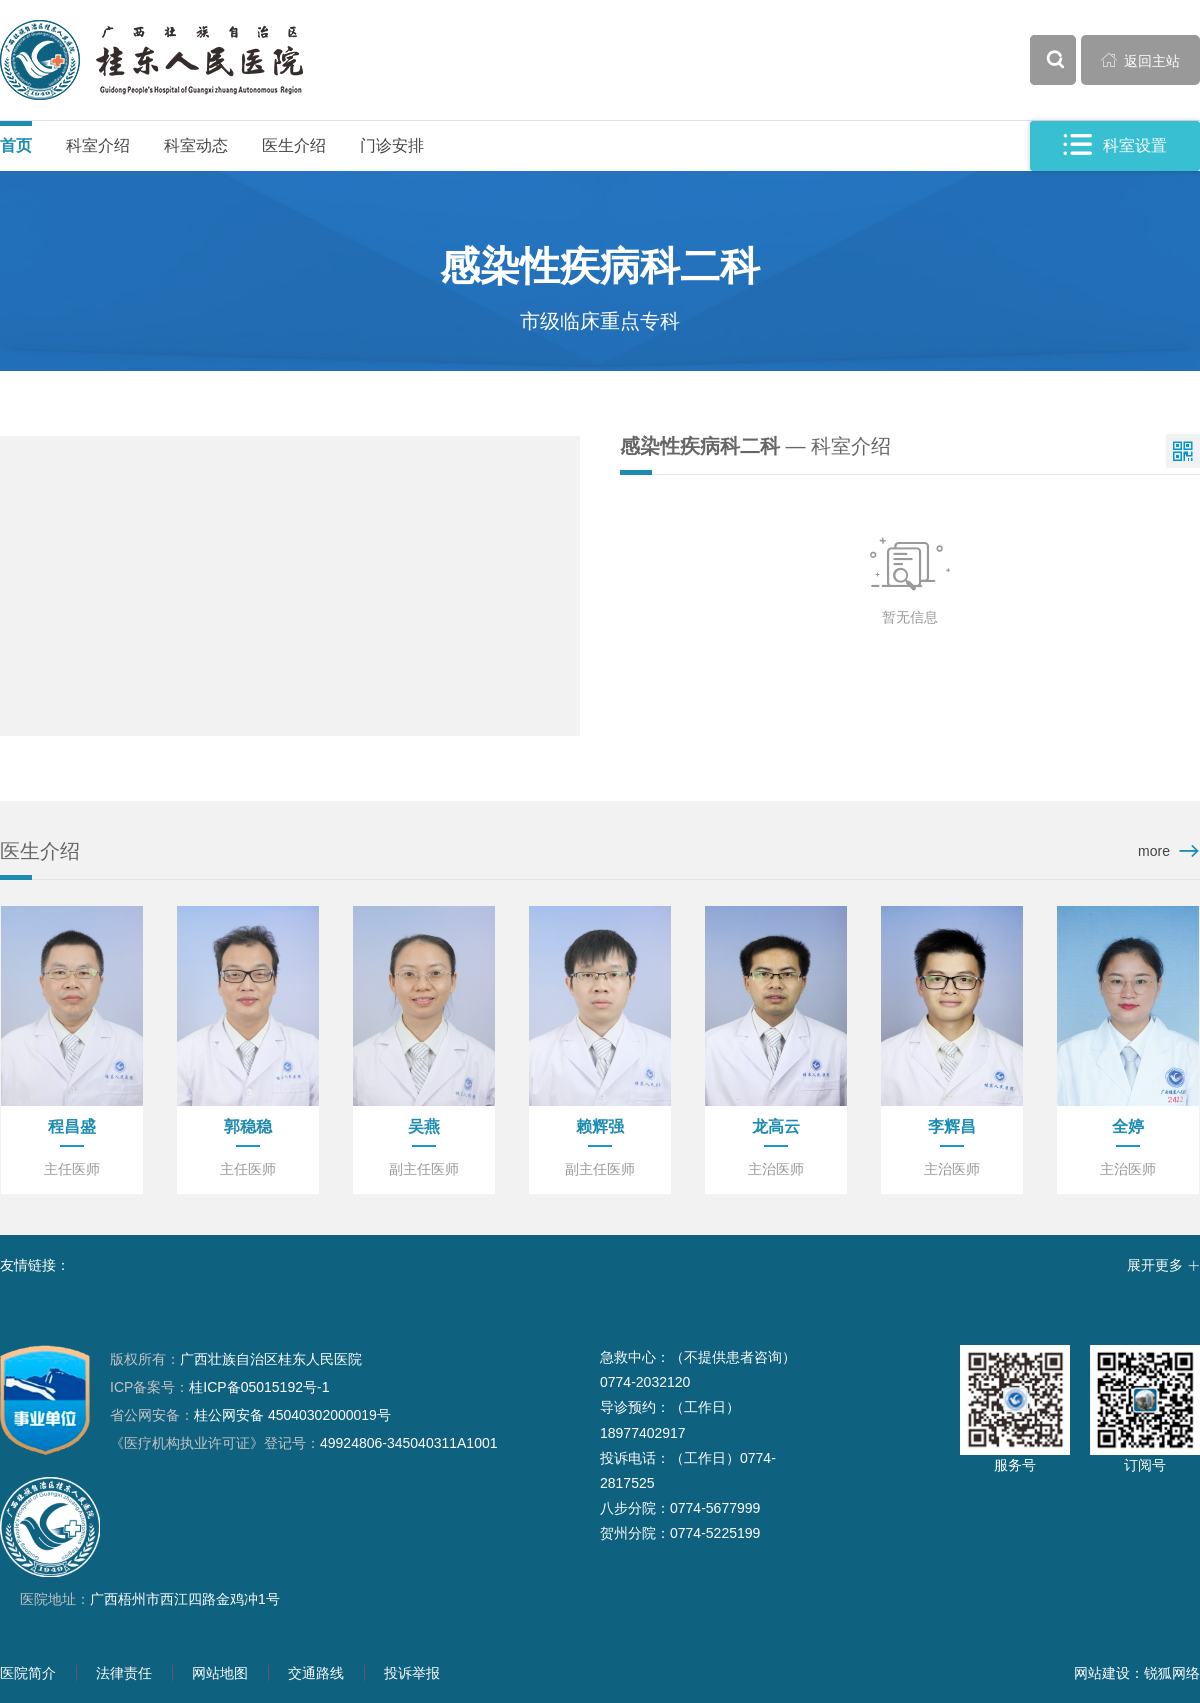 This screenshot has height=1703, width=1200. I want to click on 龙高云, so click(776, 1126).